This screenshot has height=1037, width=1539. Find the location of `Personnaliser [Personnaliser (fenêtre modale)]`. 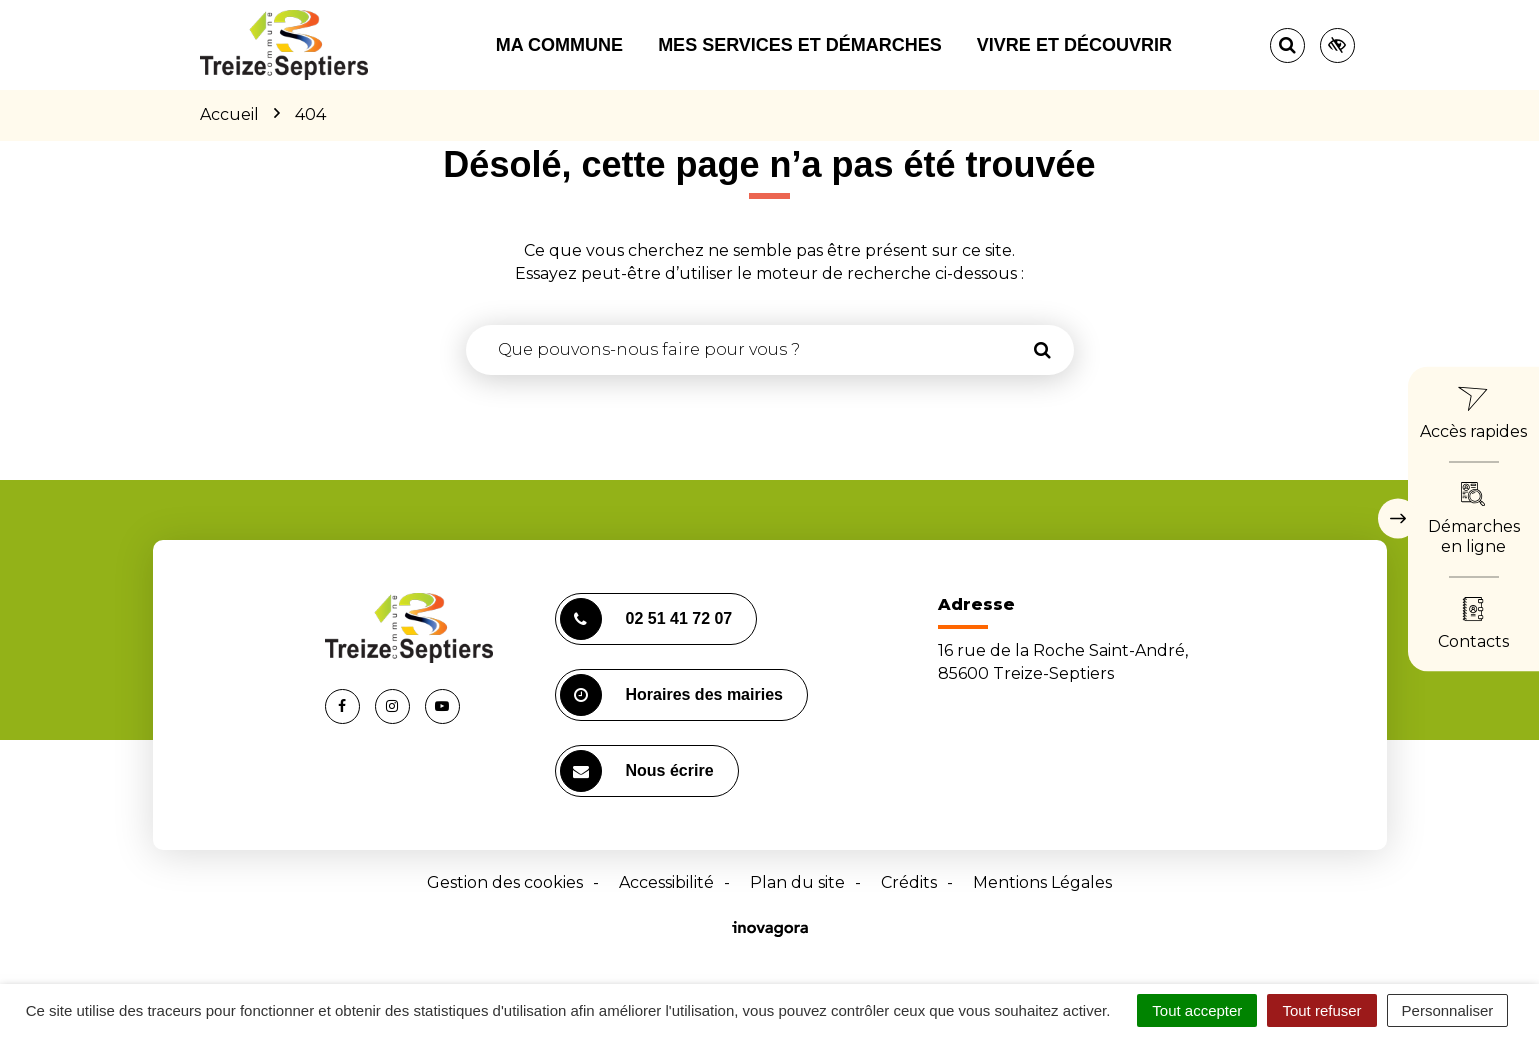

Personnaliser [Personnaliser (fenêtre modale)] is located at coordinates (1448, 1010).